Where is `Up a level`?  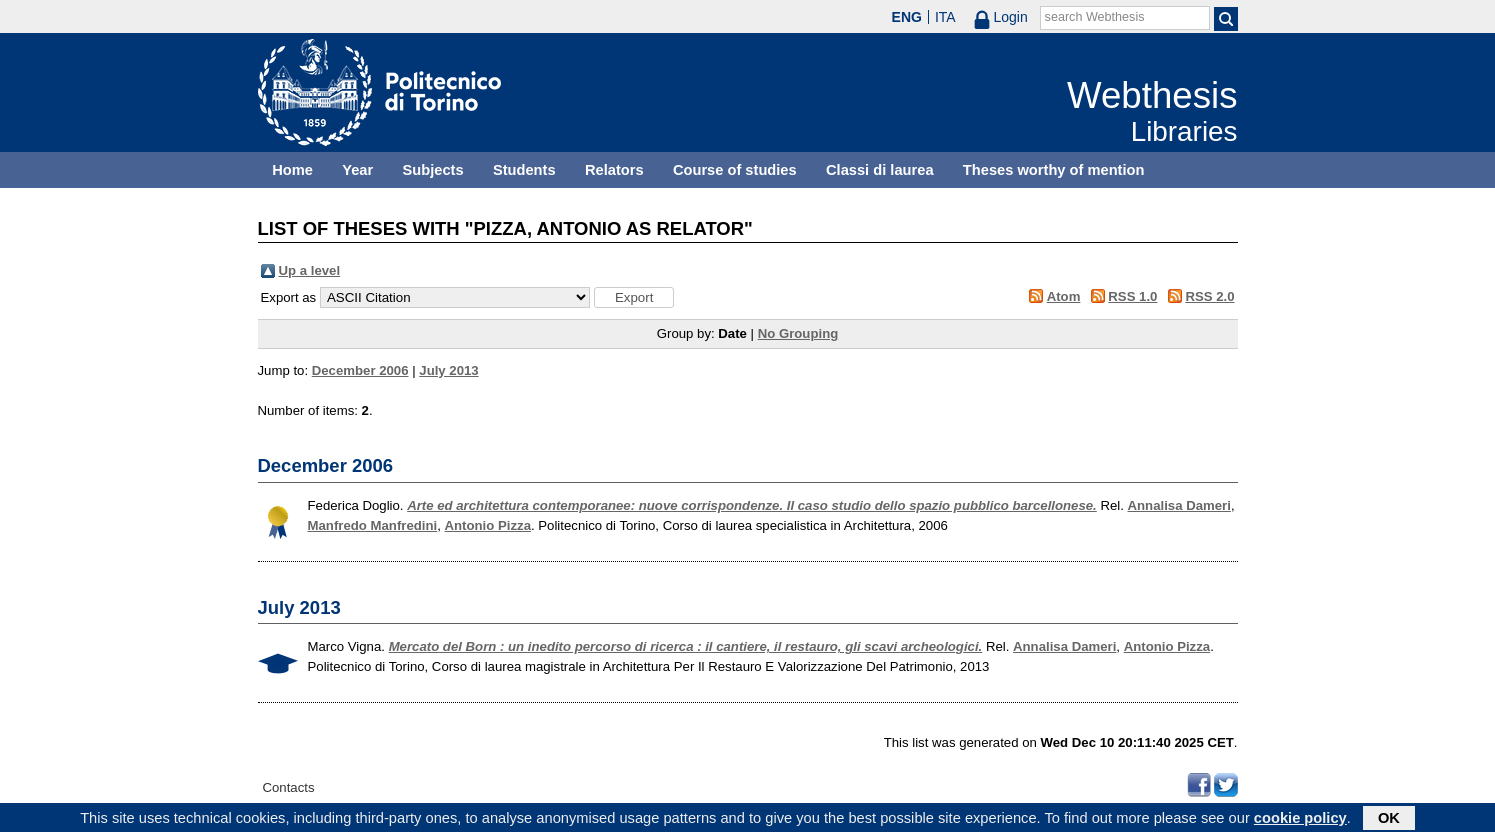 Up a level is located at coordinates (310, 270).